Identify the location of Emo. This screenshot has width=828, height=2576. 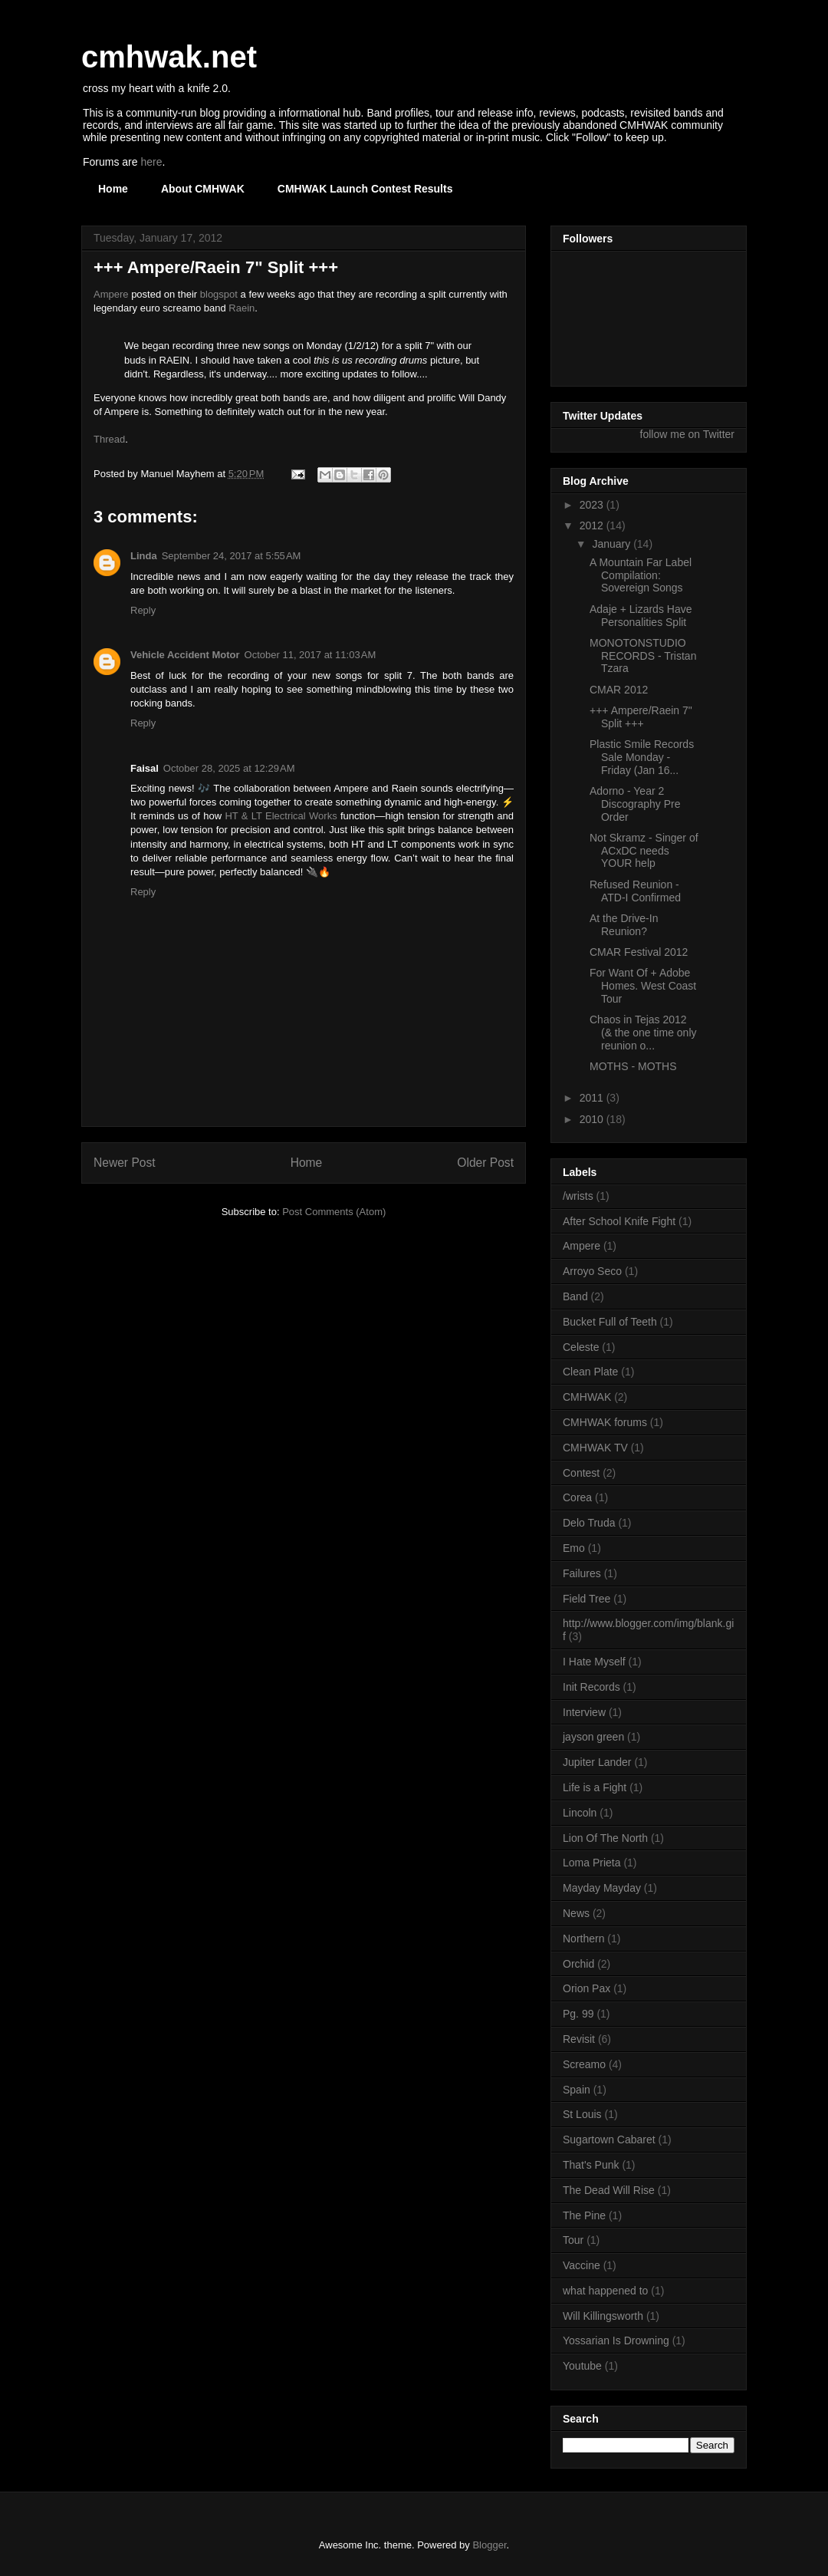
(574, 1548).